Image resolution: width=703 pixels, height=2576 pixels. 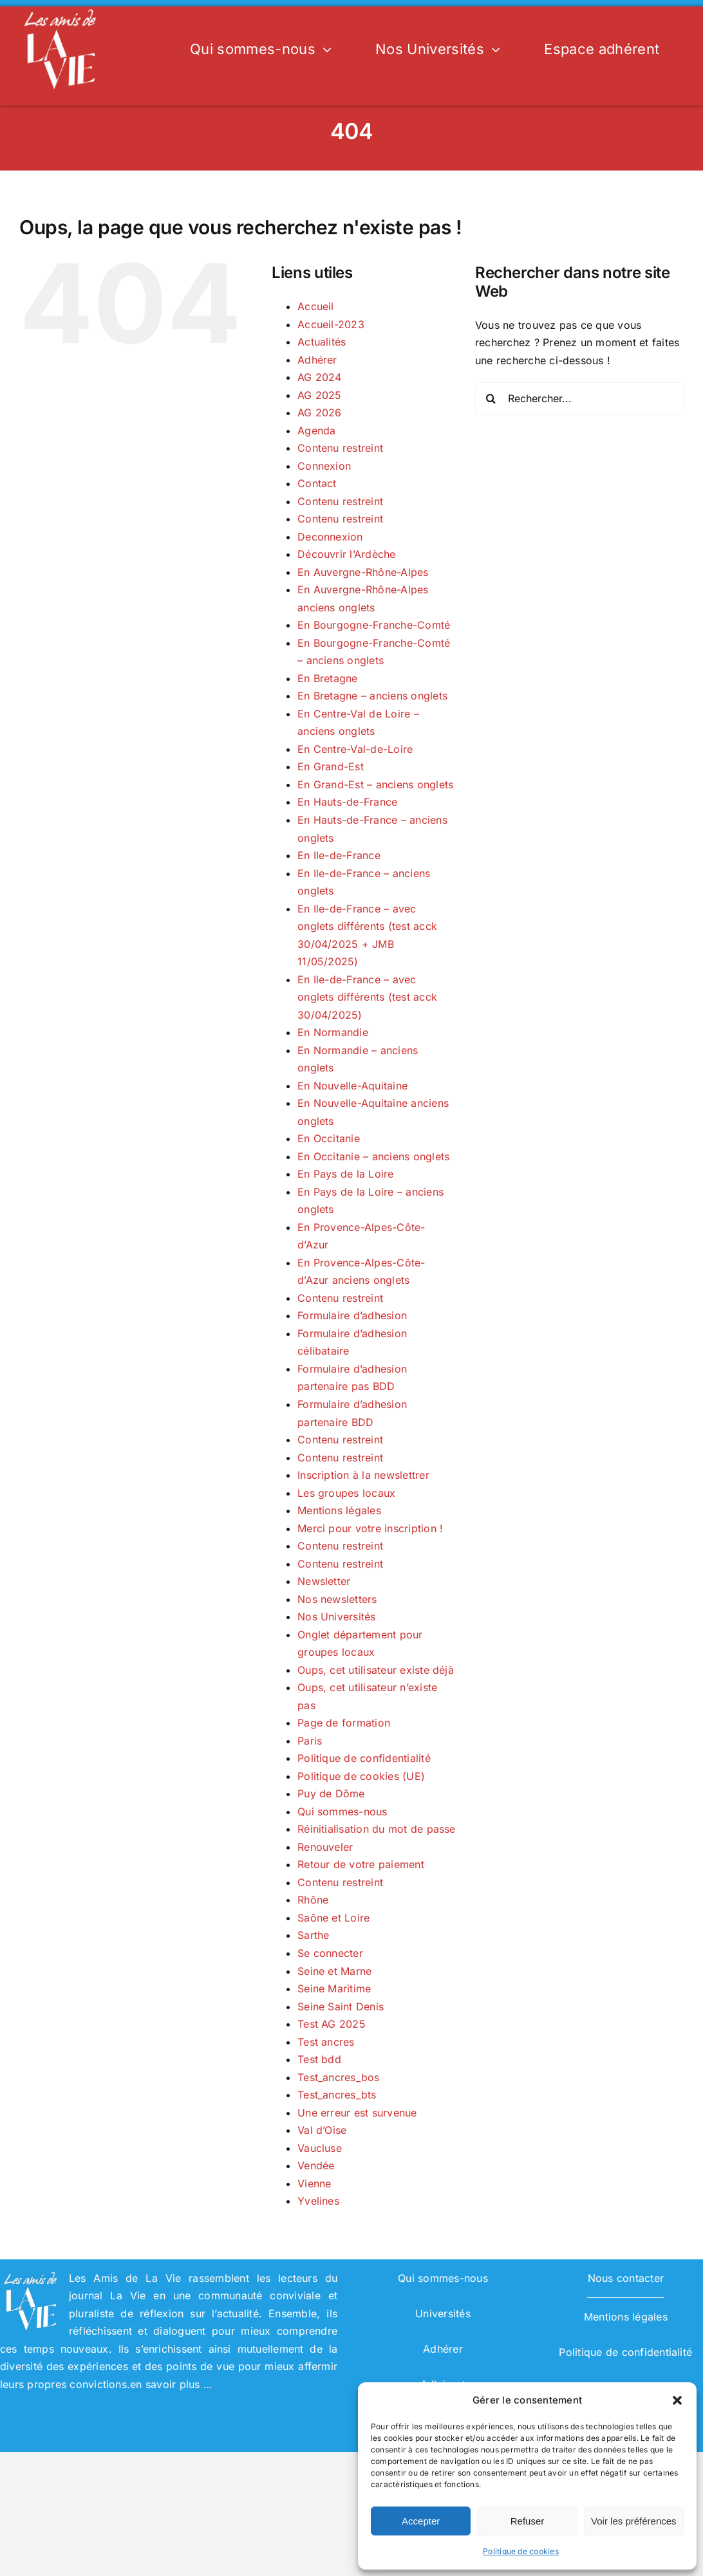 I want to click on En Occitanie, so click(x=328, y=1138).